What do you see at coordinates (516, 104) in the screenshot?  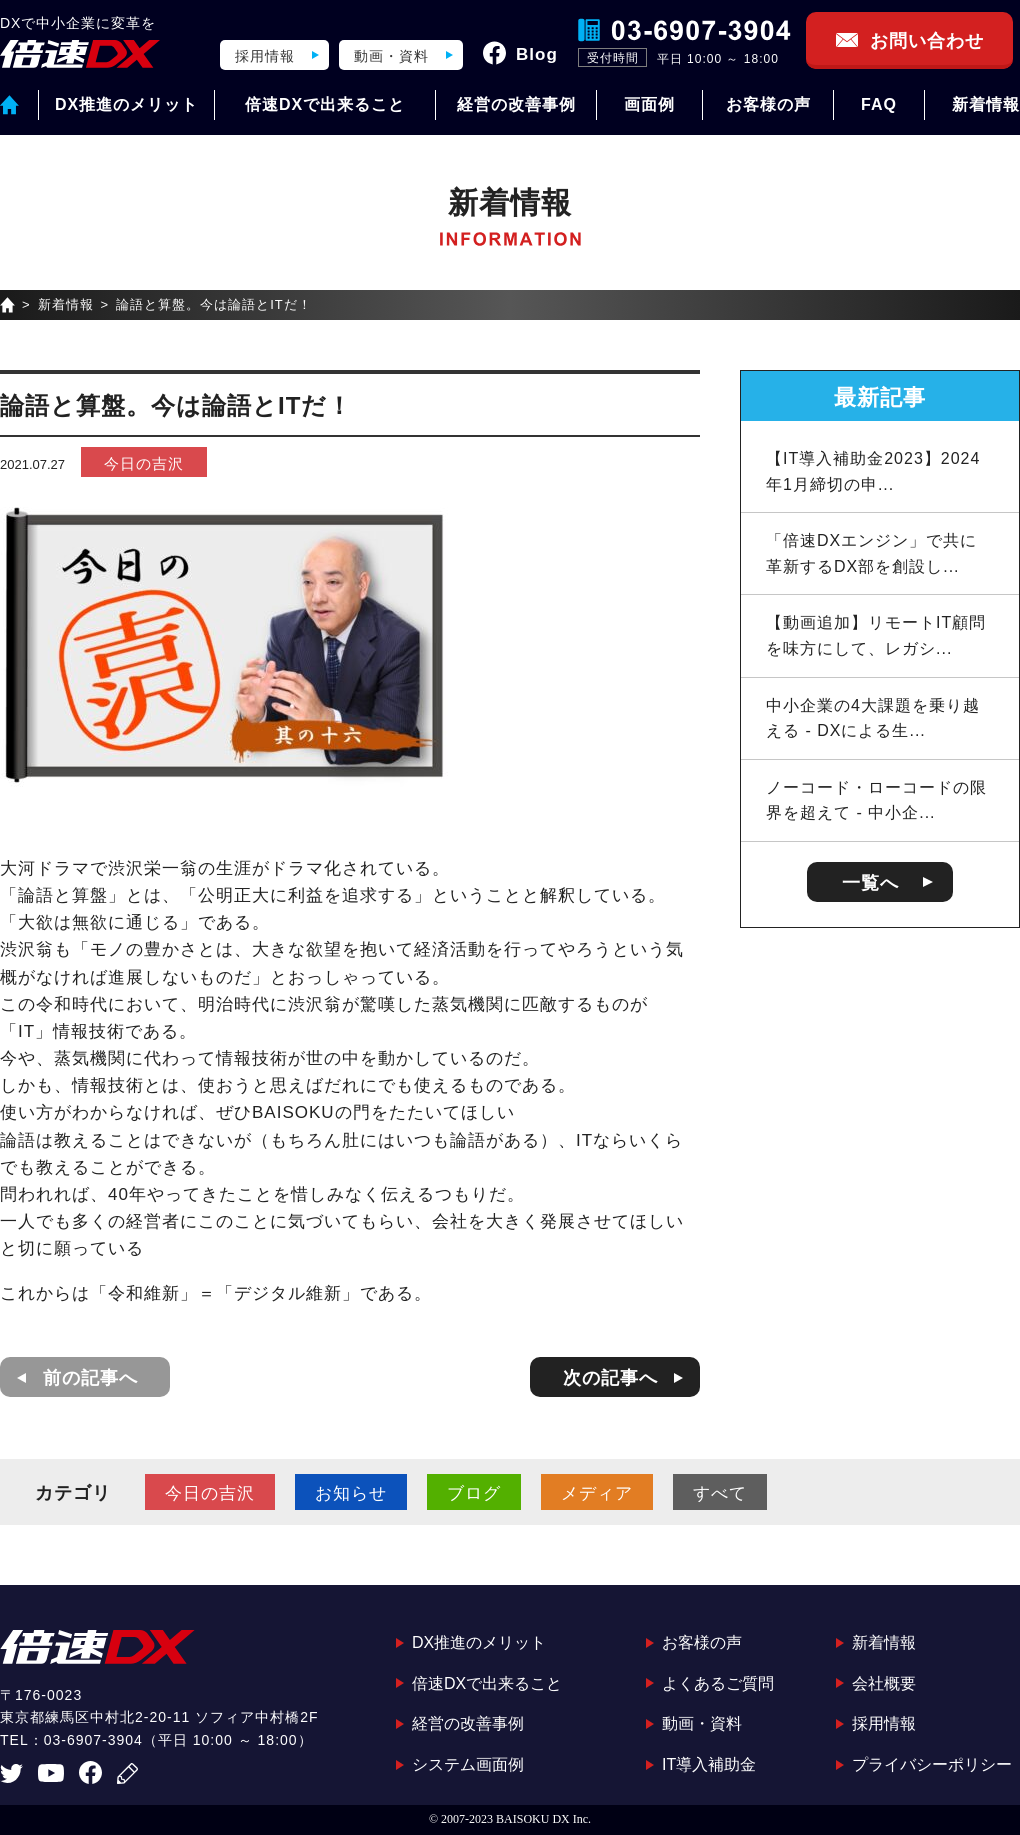 I see `経営の改善事例` at bounding box center [516, 104].